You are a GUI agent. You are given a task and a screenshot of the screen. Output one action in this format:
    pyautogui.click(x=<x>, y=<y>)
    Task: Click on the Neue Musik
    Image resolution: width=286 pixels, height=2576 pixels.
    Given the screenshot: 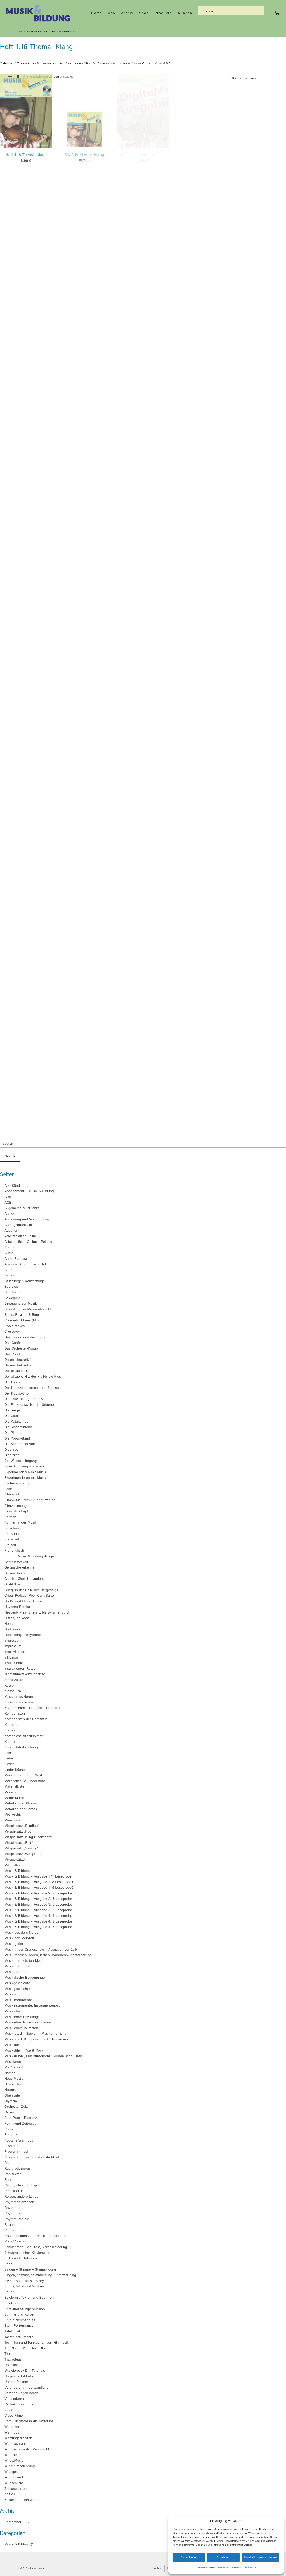 What is the action you would take?
    pyautogui.click(x=13, y=2078)
    